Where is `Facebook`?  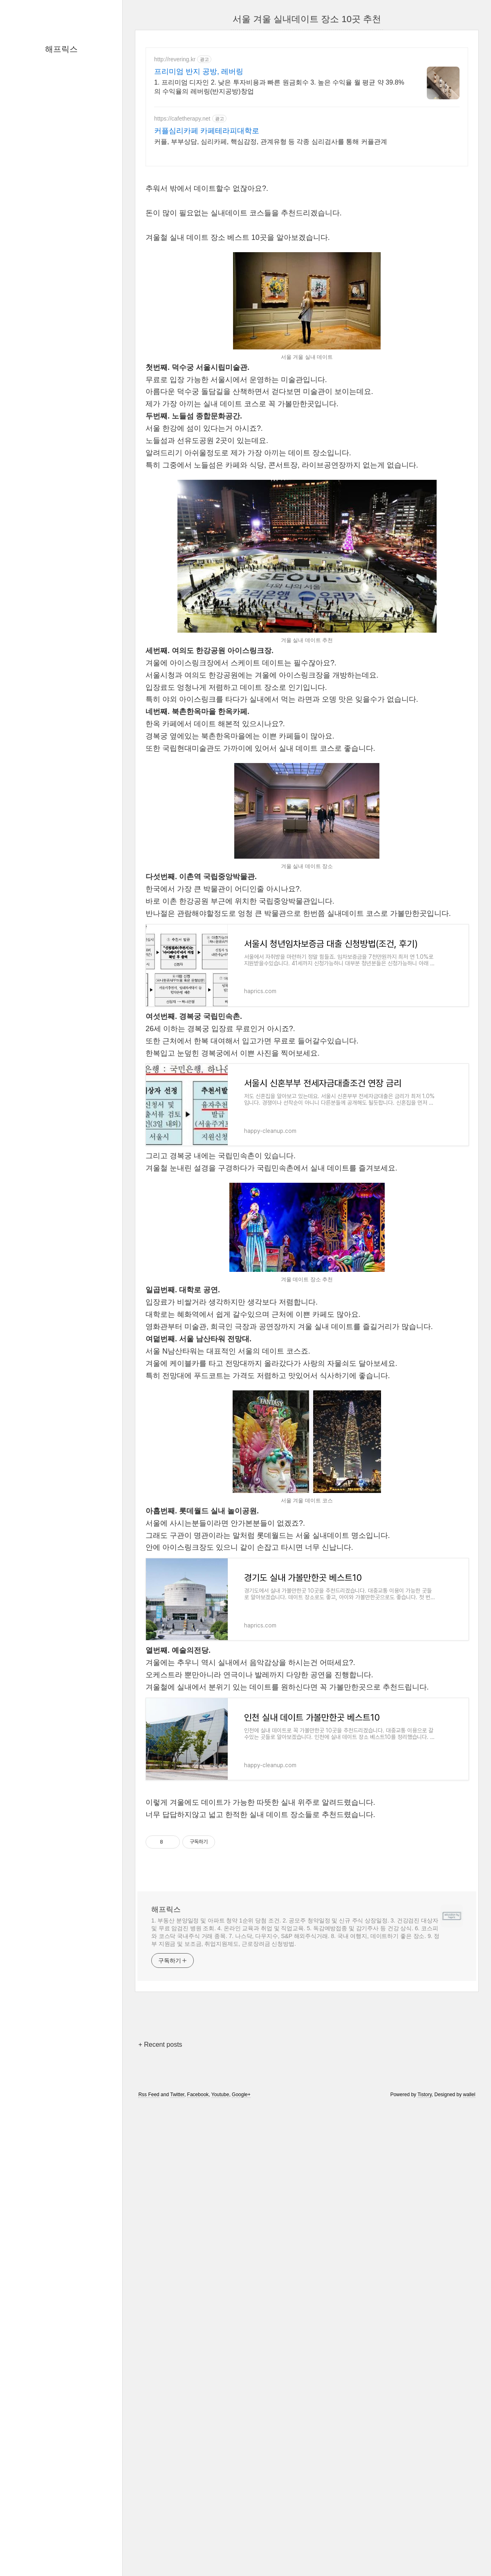 Facebook is located at coordinates (198, 2094).